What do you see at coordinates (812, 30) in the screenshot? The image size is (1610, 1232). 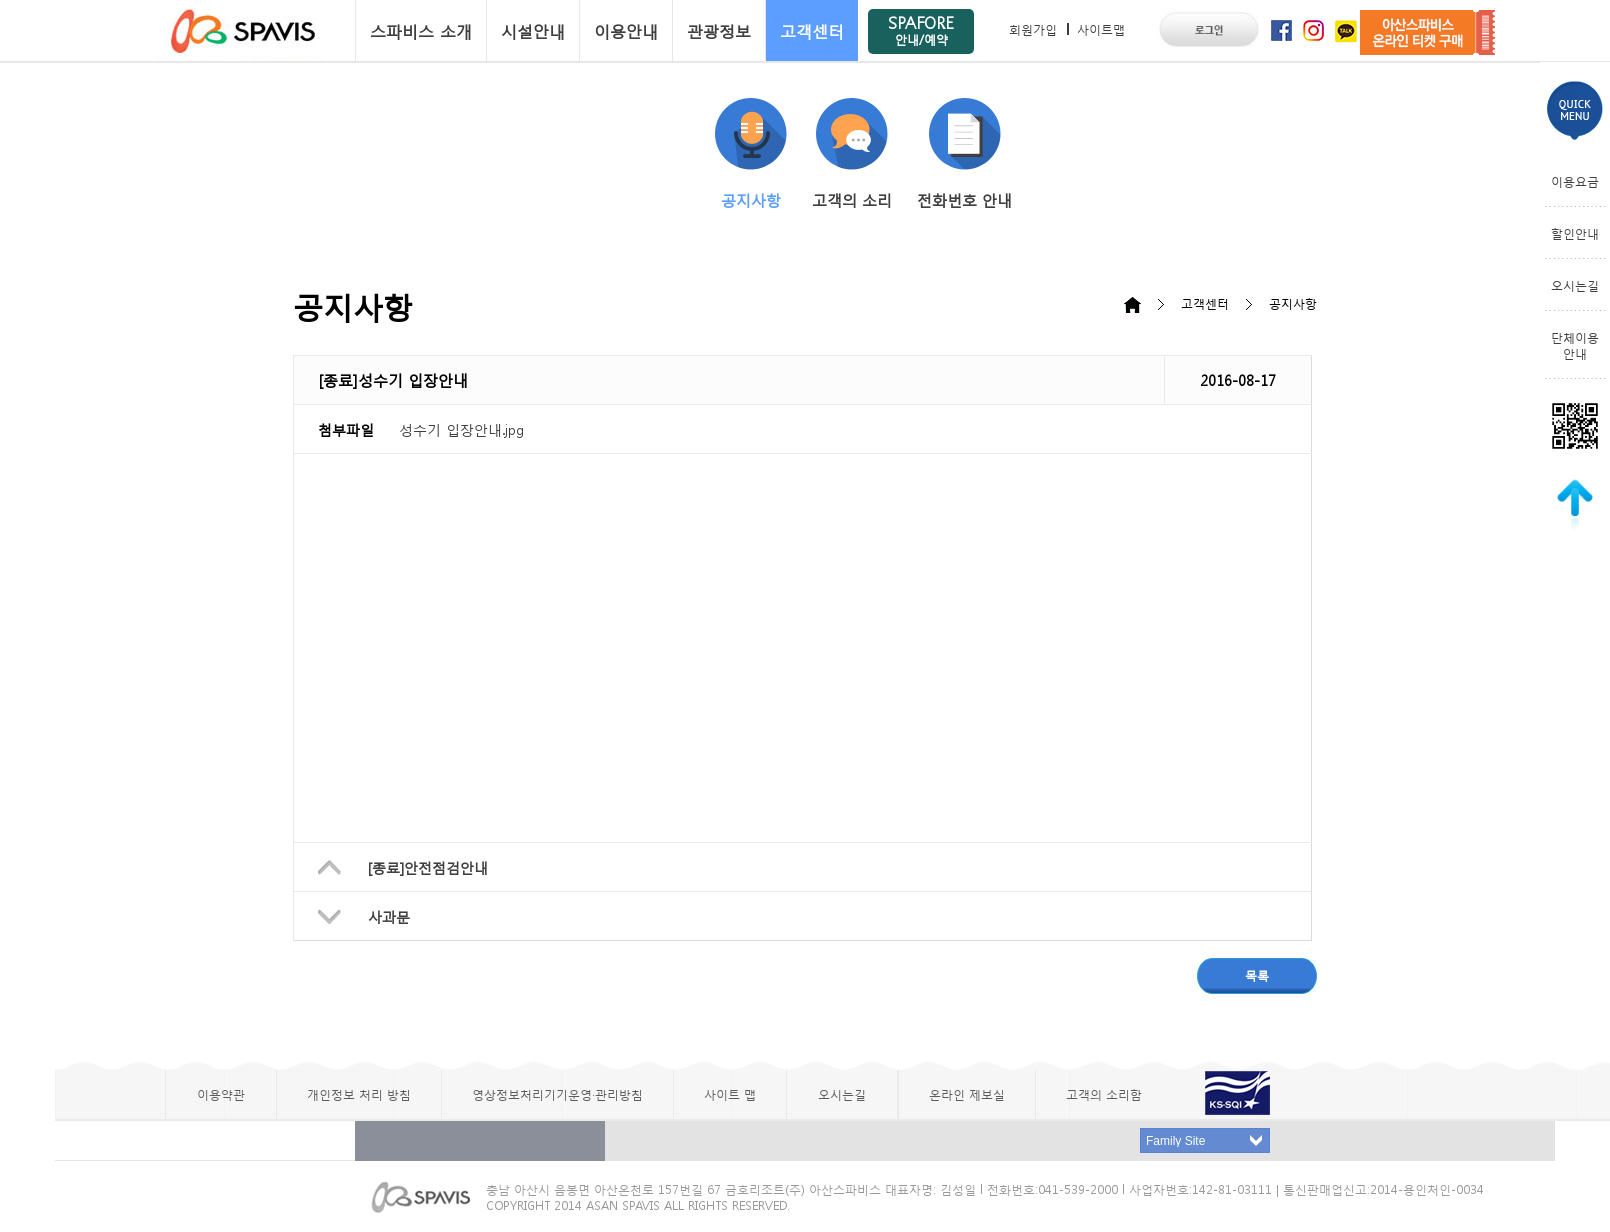 I see `고객센터` at bounding box center [812, 30].